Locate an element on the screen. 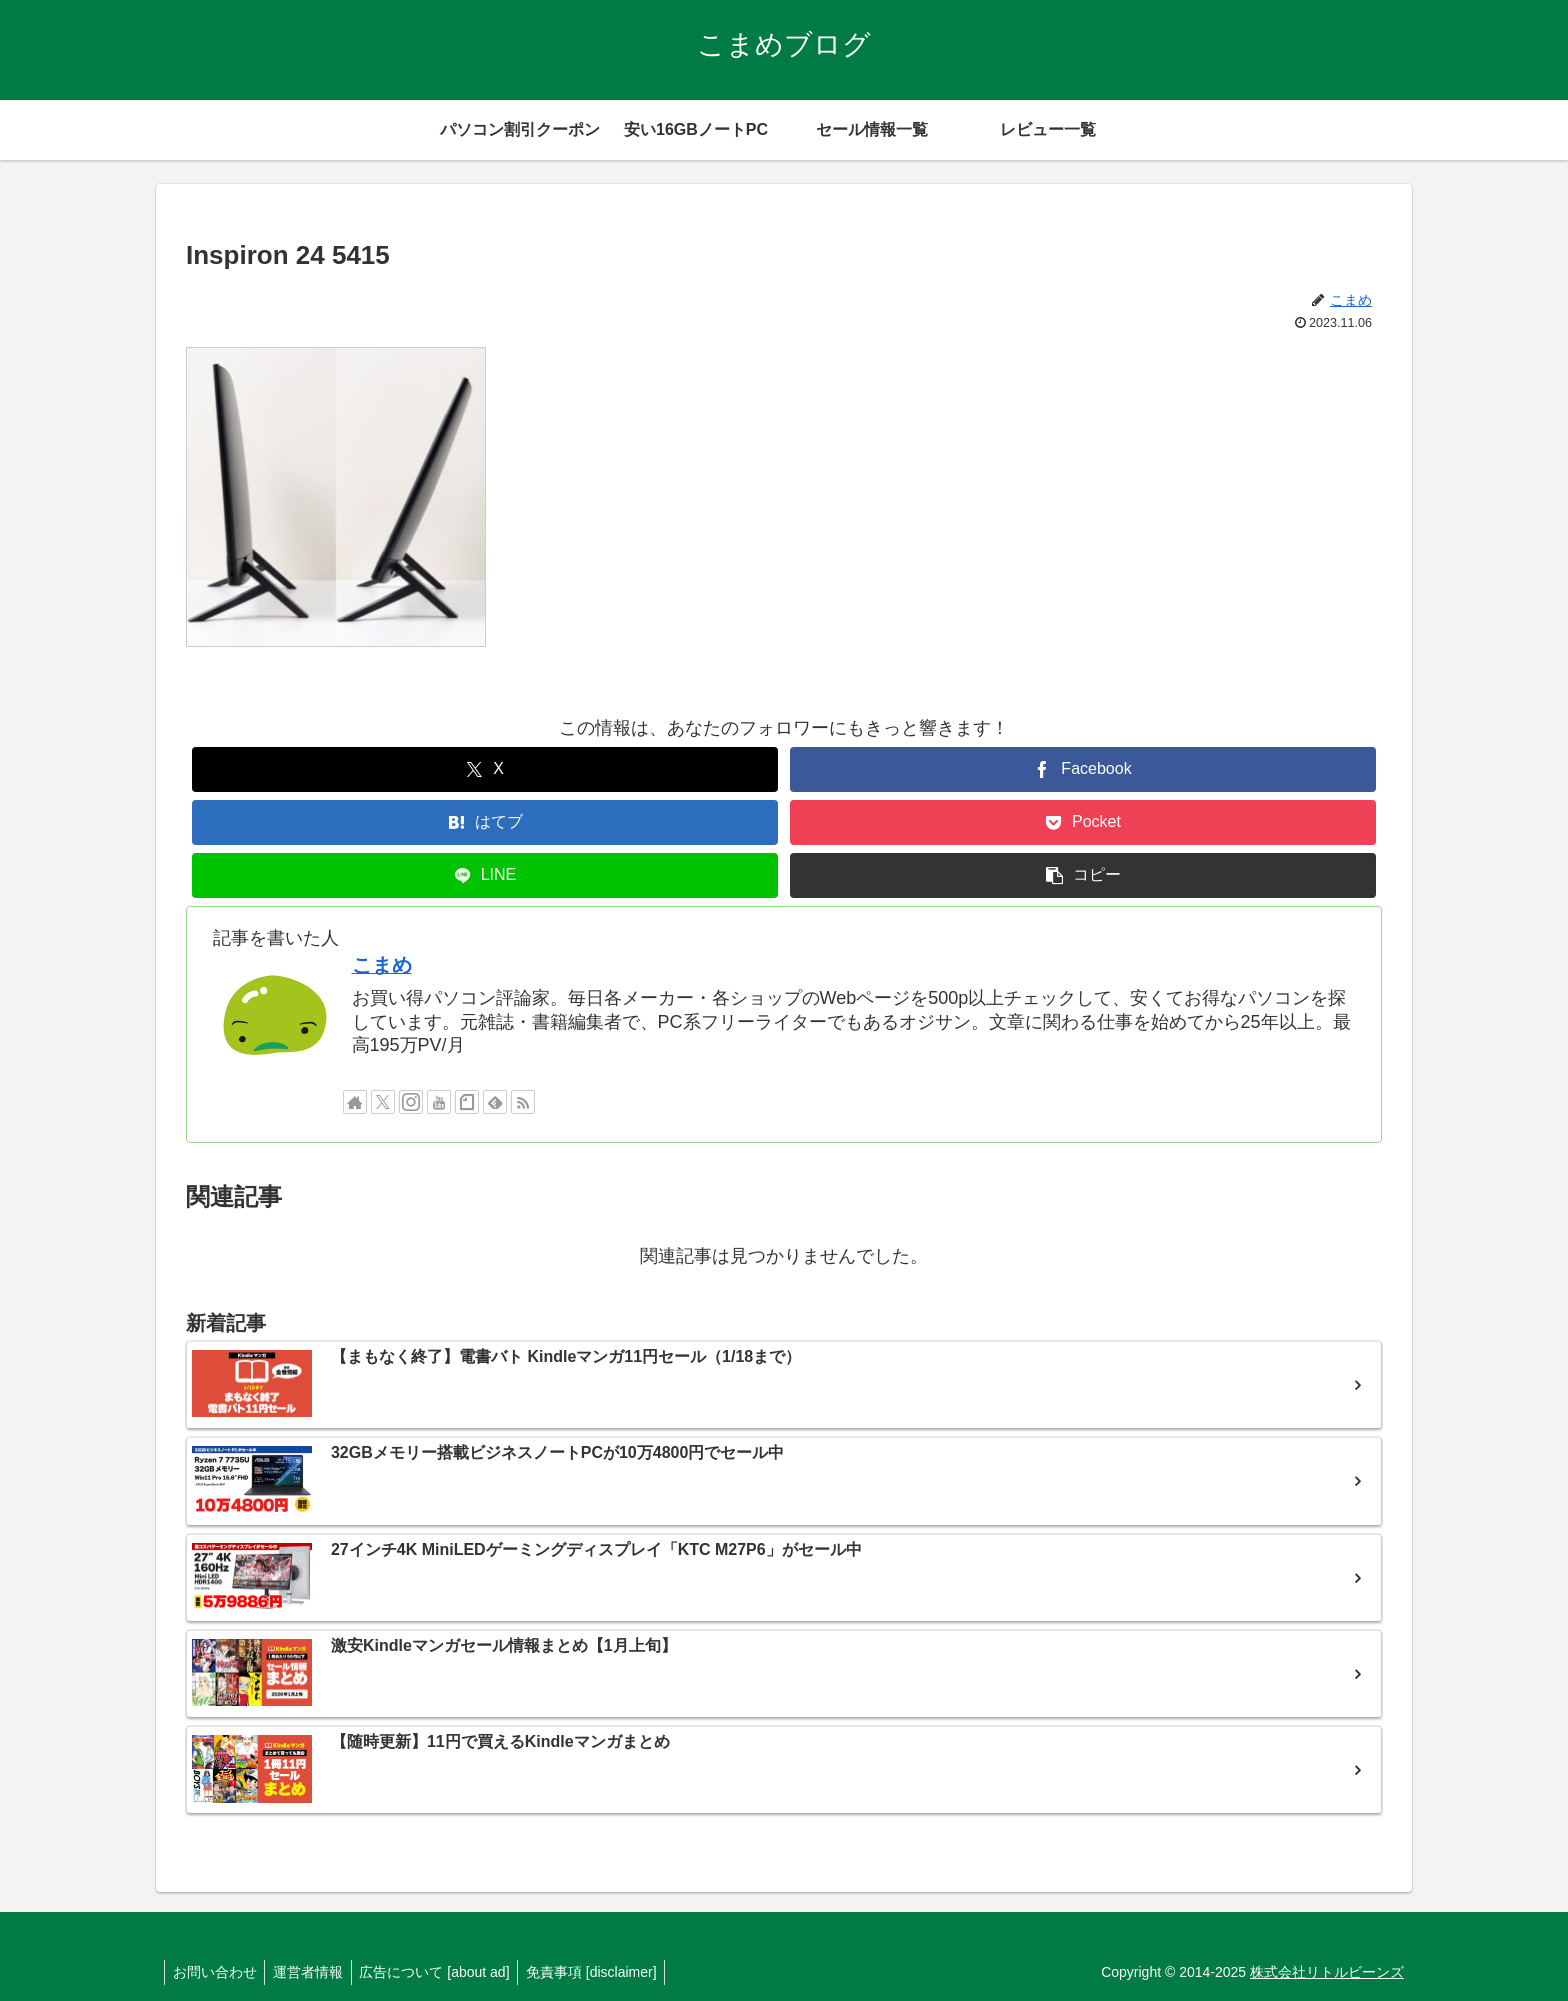 This screenshot has width=1568, height=2001. [YouTubeをフォロー] is located at coordinates (439, 1102).